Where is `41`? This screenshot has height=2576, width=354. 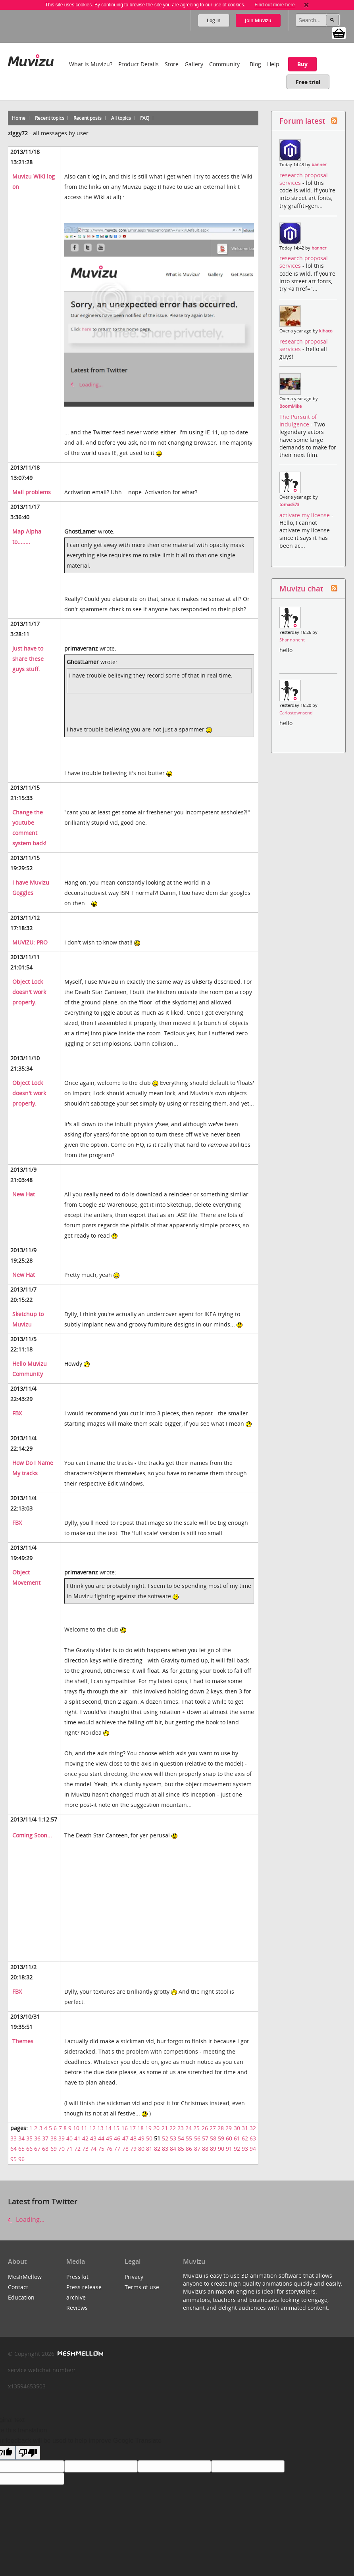 41 is located at coordinates (77, 2138).